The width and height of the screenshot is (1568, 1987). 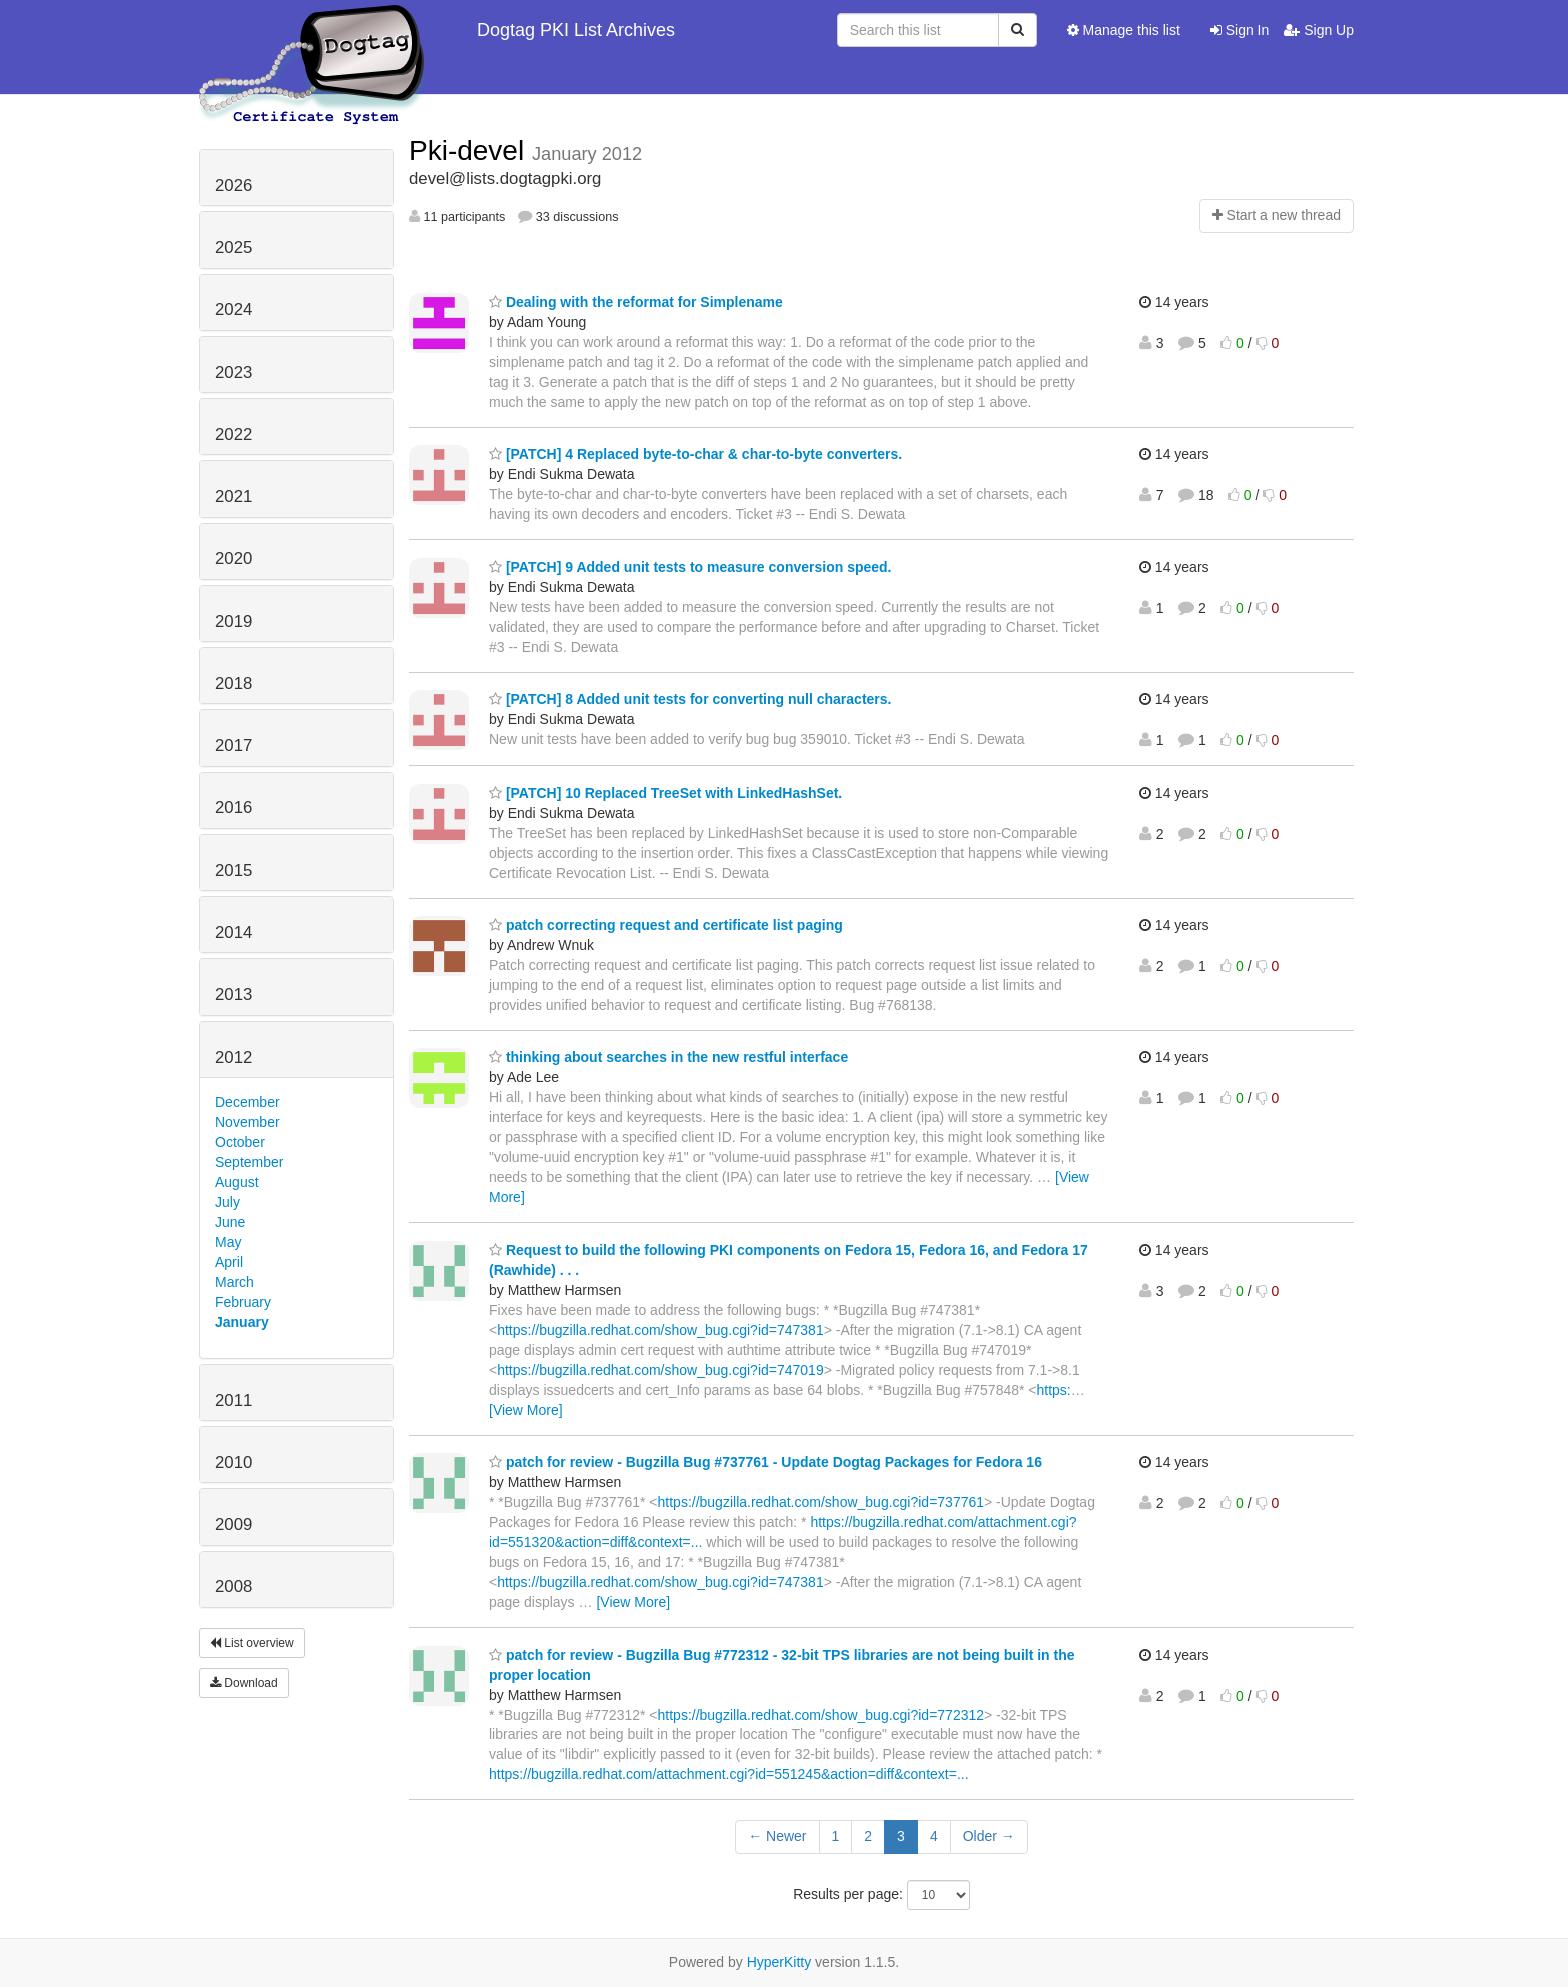 I want to click on [PATCH] 10 Replaced TreeSet with LinkedHashSet., so click(x=665, y=793).